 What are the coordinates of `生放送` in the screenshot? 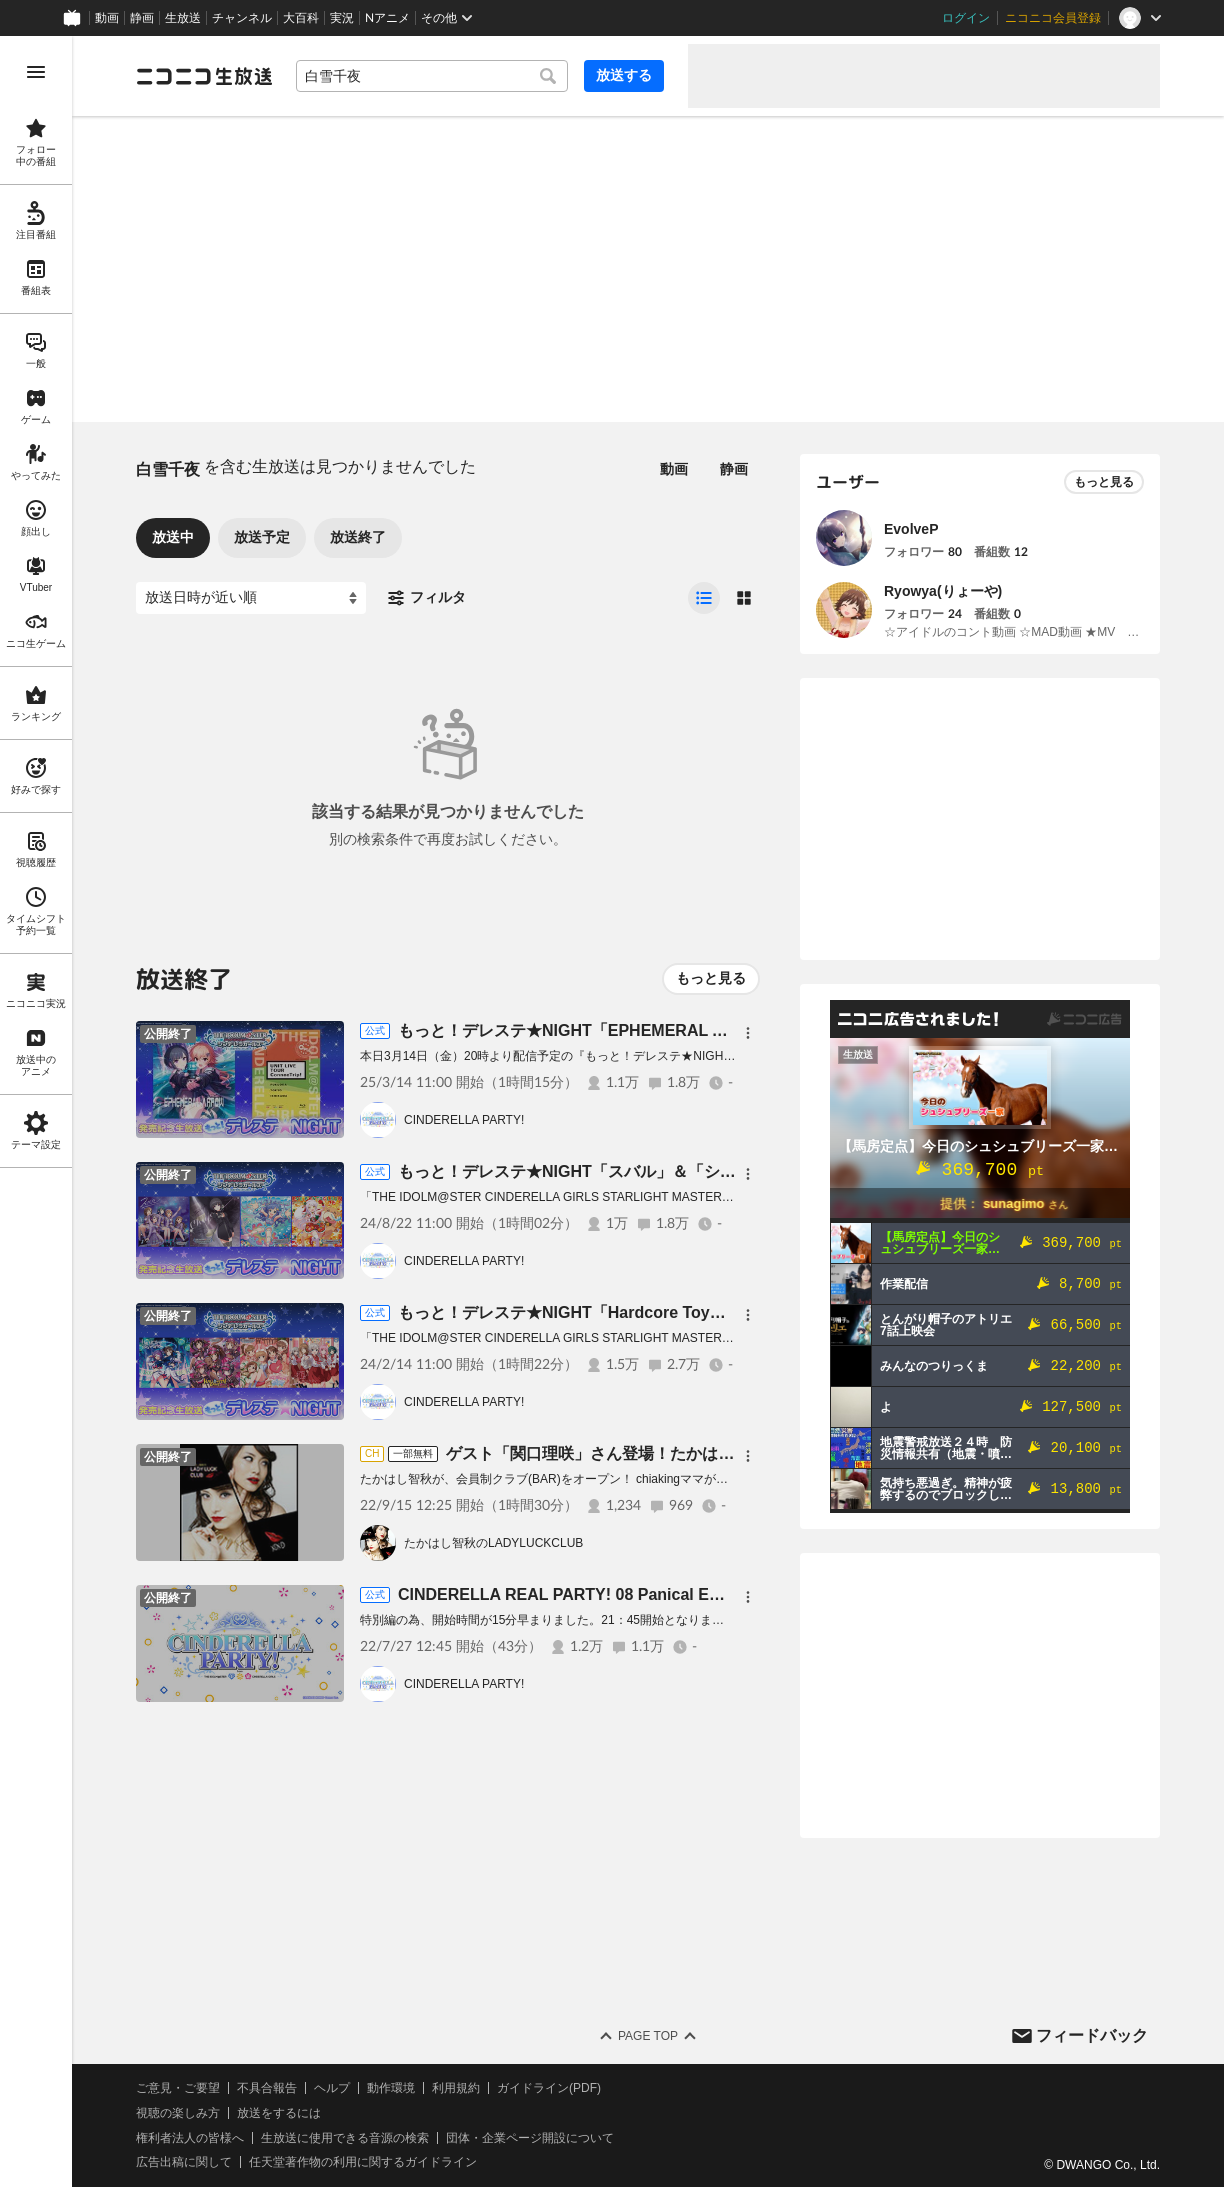 It's located at (183, 18).